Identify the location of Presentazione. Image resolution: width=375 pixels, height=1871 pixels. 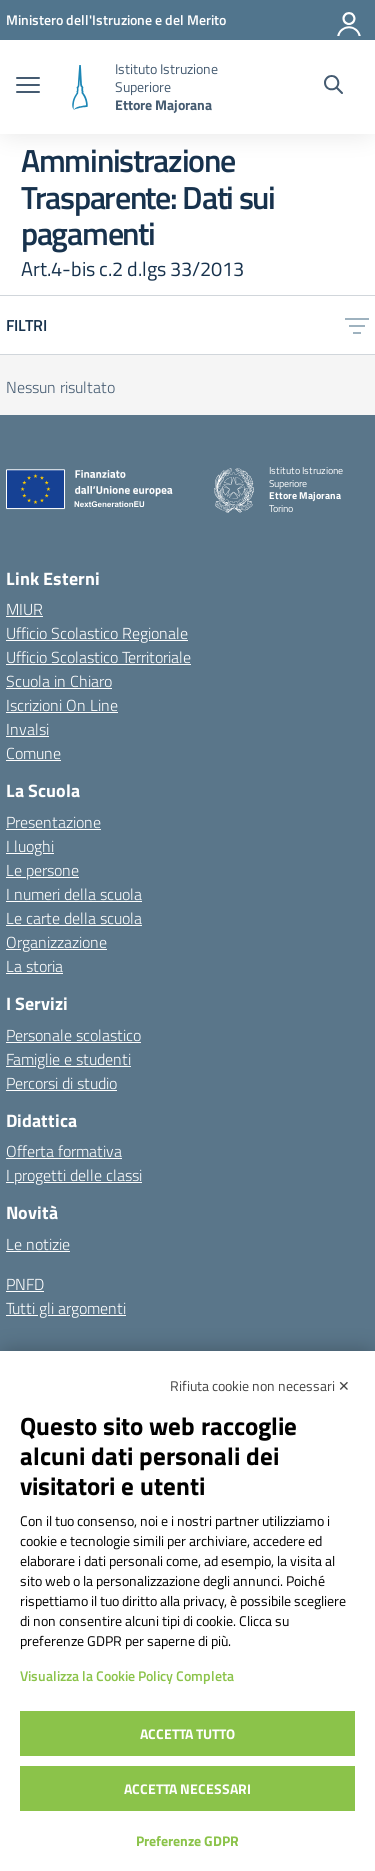
(53, 822).